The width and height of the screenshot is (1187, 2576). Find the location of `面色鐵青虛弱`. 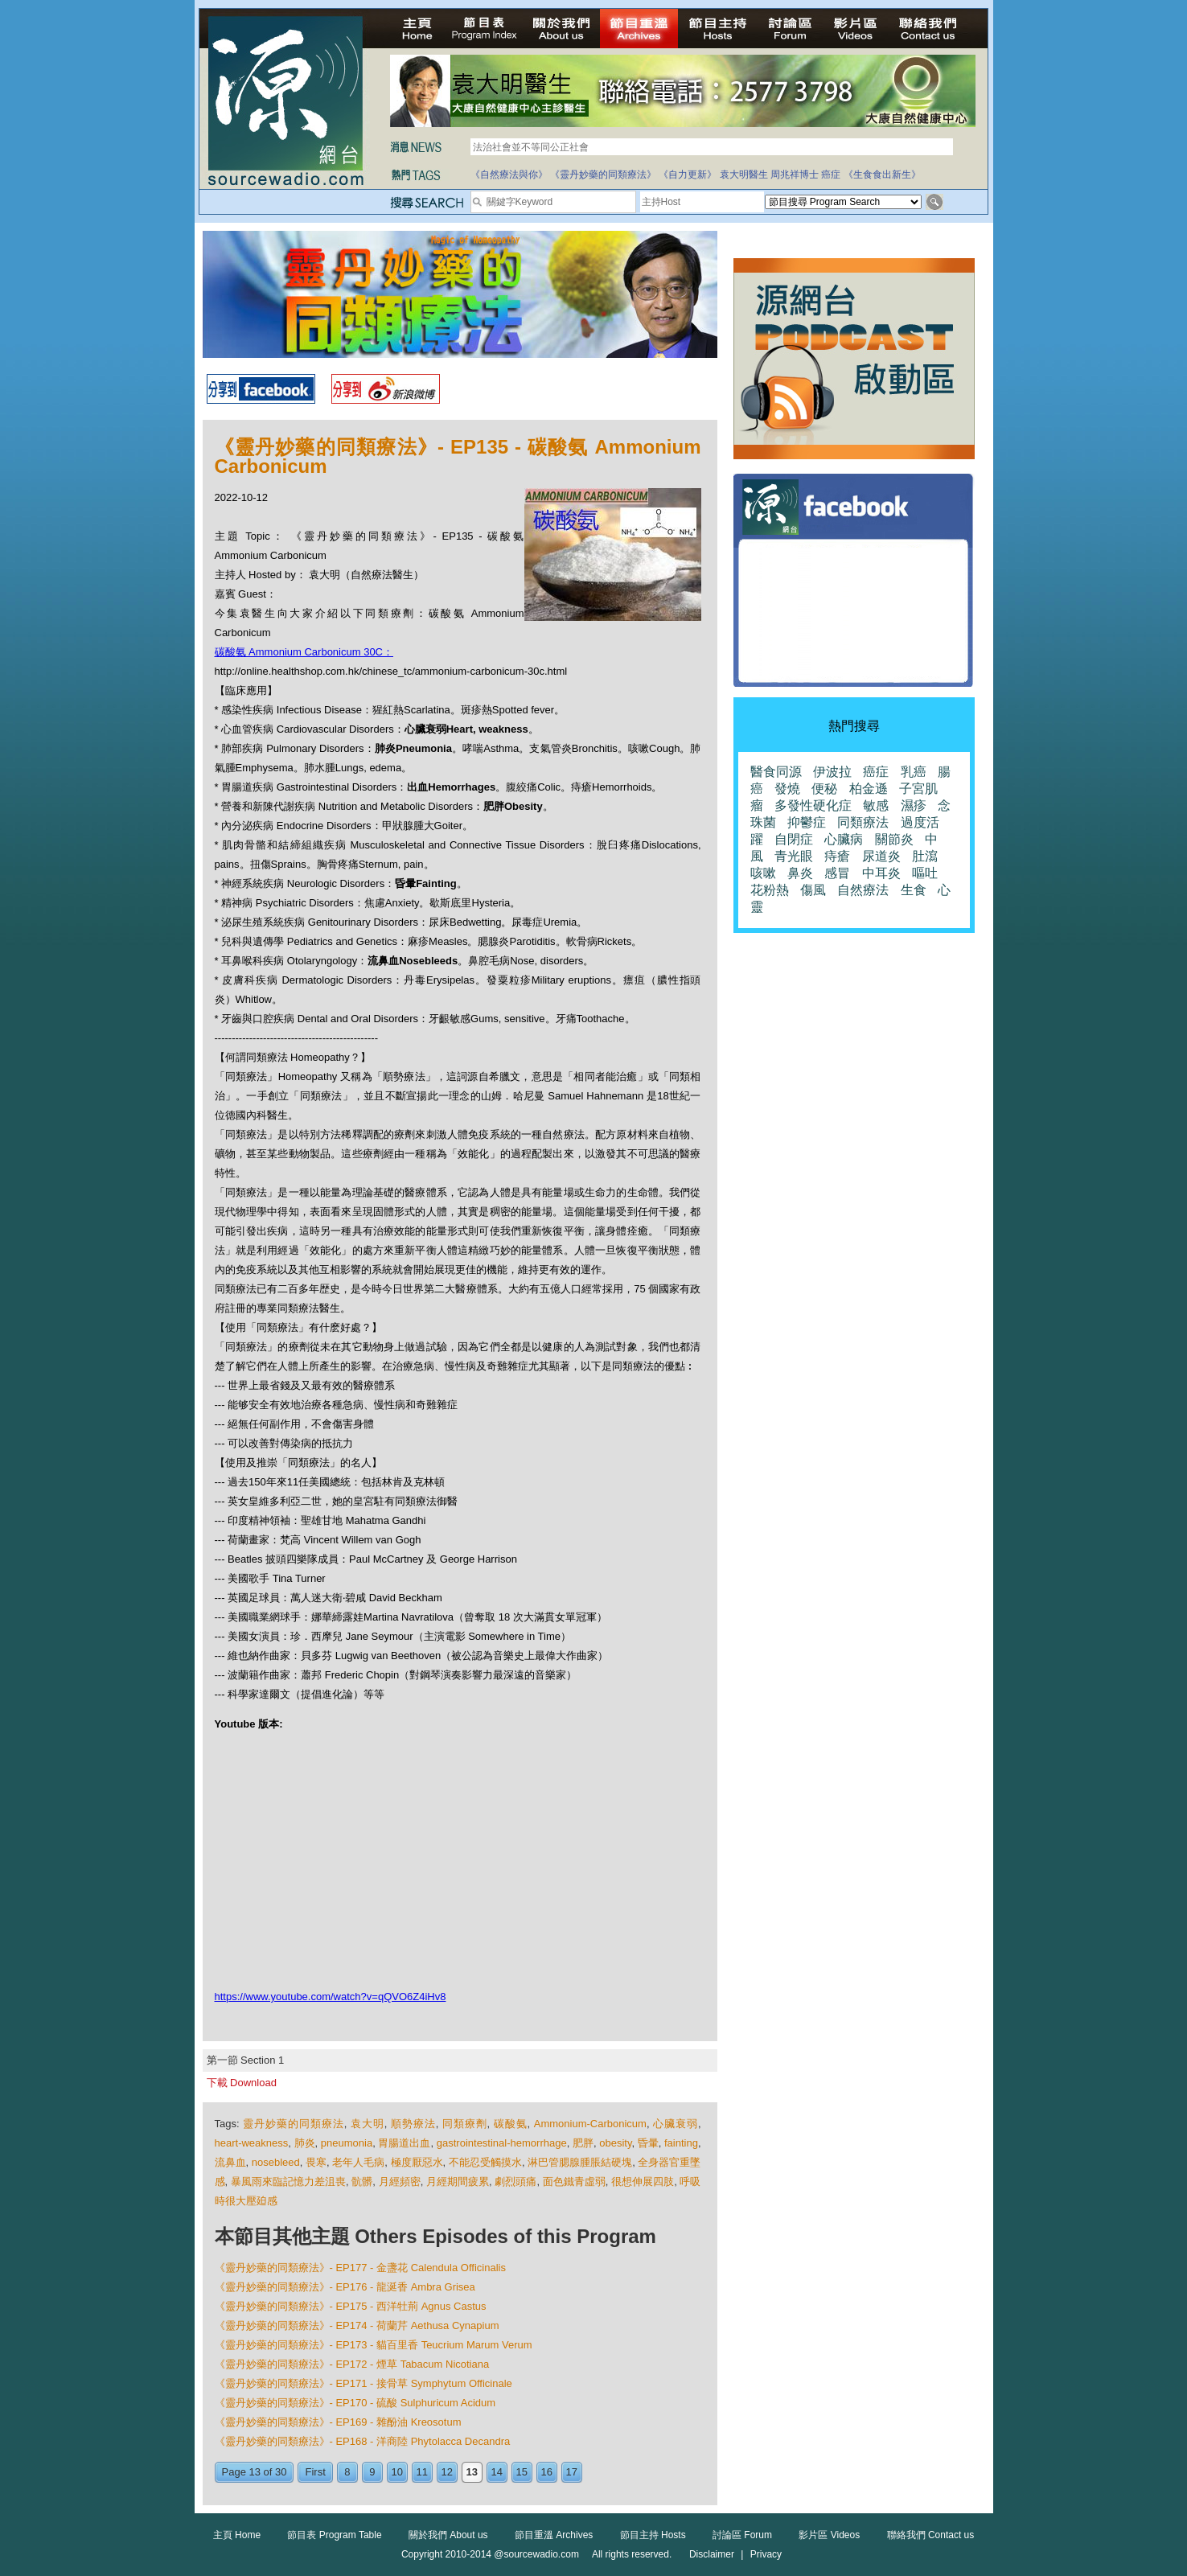

面色鐵青虛弱 is located at coordinates (574, 2181).